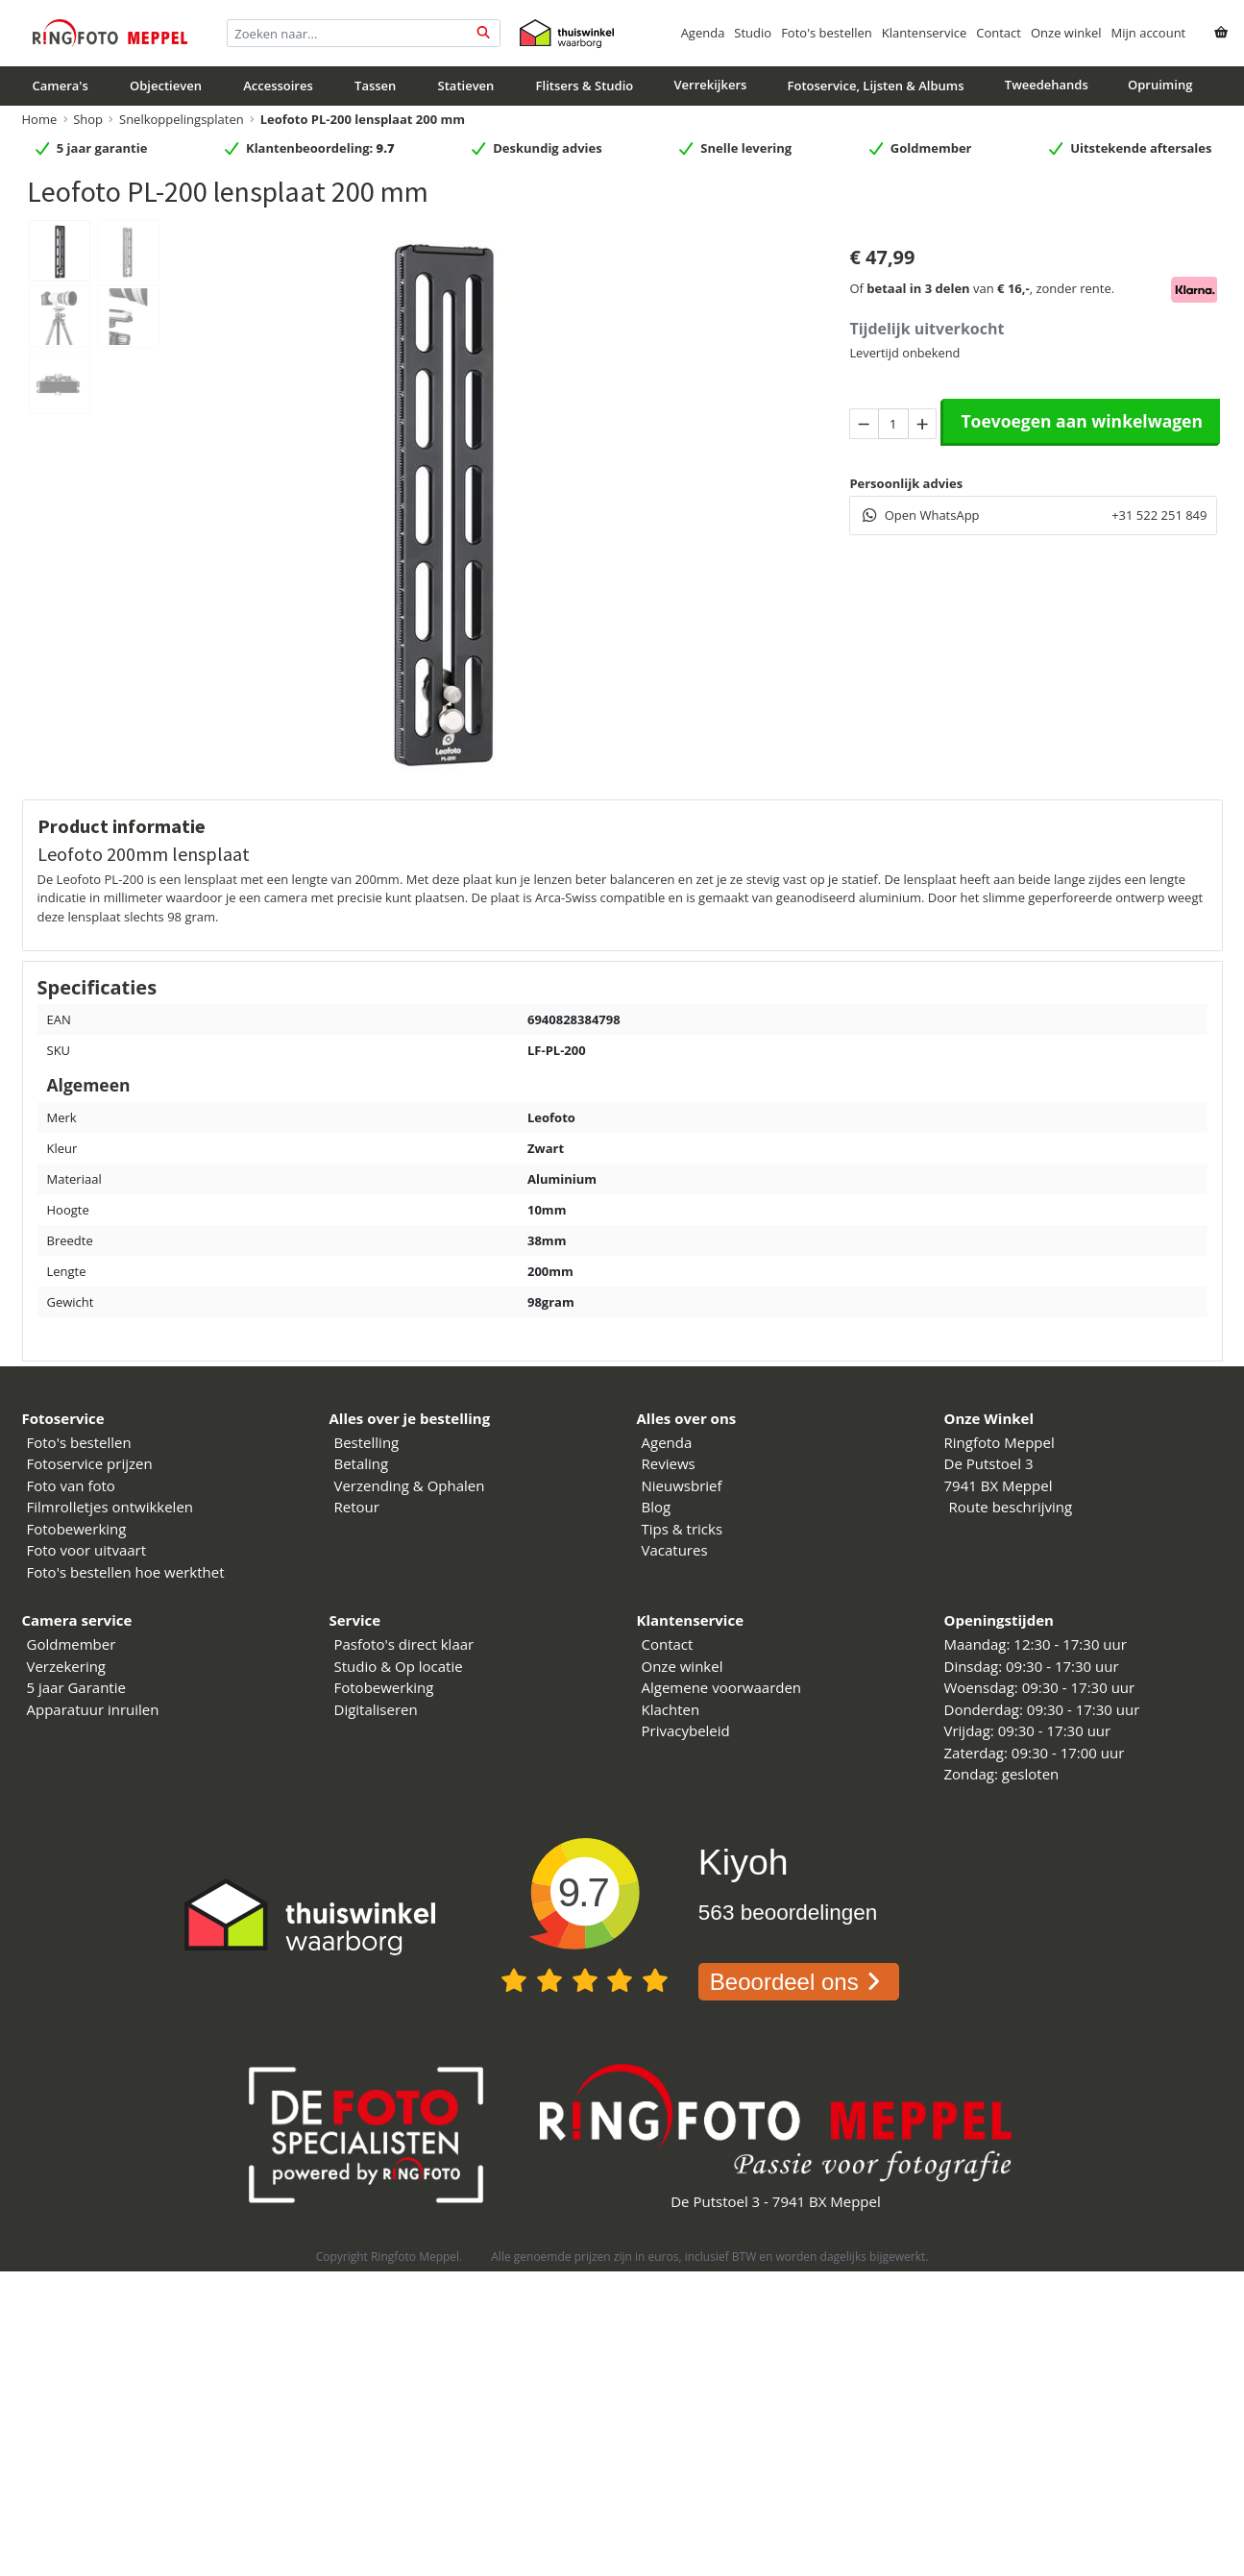 The width and height of the screenshot is (1244, 2576). What do you see at coordinates (40, 119) in the screenshot?
I see `Home` at bounding box center [40, 119].